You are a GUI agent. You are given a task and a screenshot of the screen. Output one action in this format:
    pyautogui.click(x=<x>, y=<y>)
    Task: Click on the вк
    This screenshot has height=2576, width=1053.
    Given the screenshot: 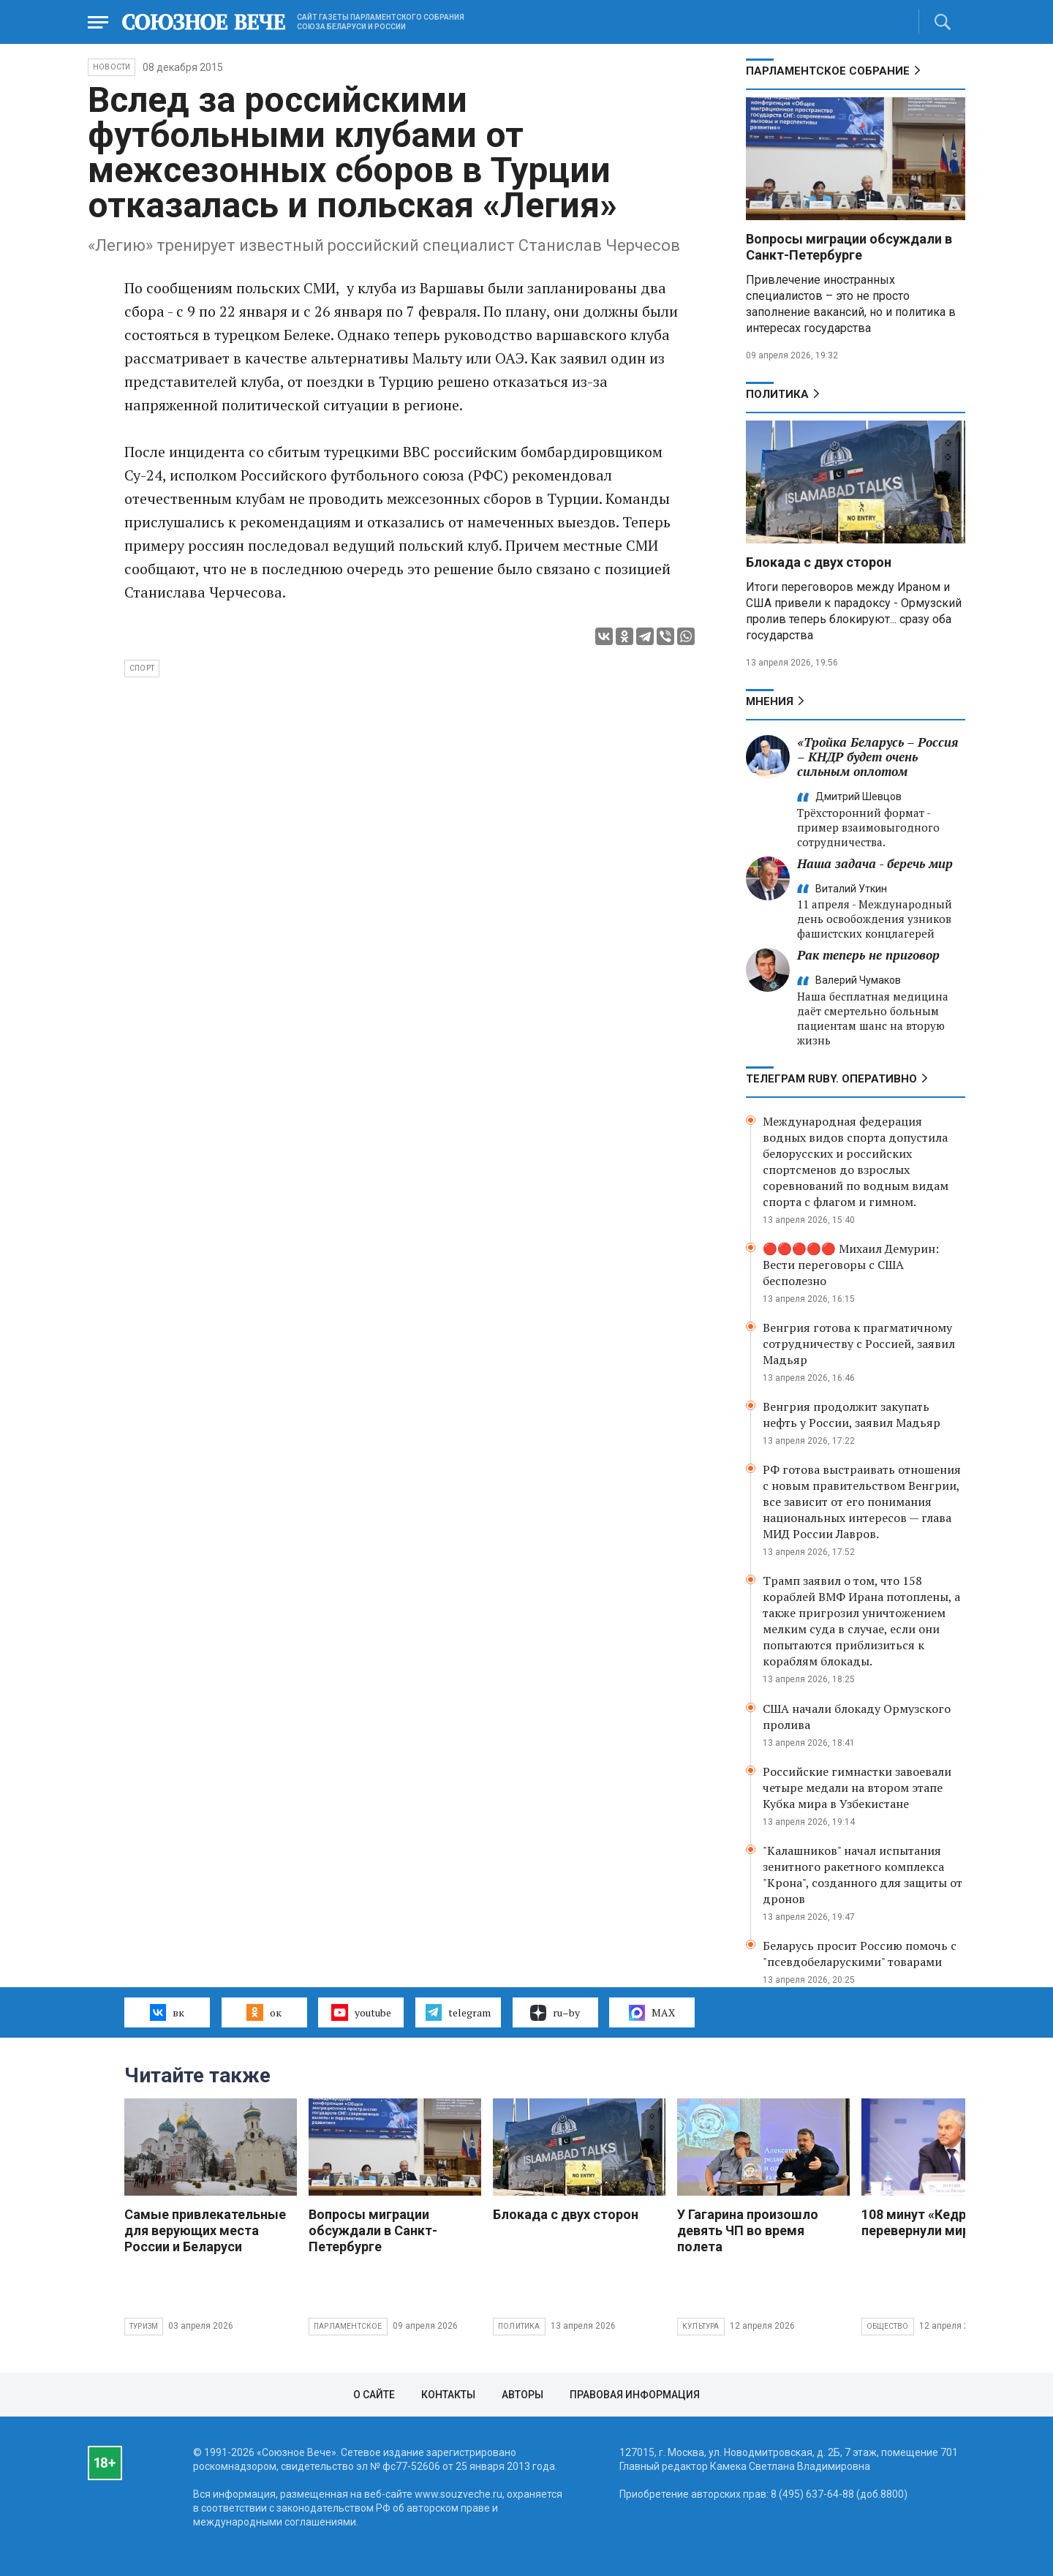 What is the action you would take?
    pyautogui.click(x=167, y=2012)
    